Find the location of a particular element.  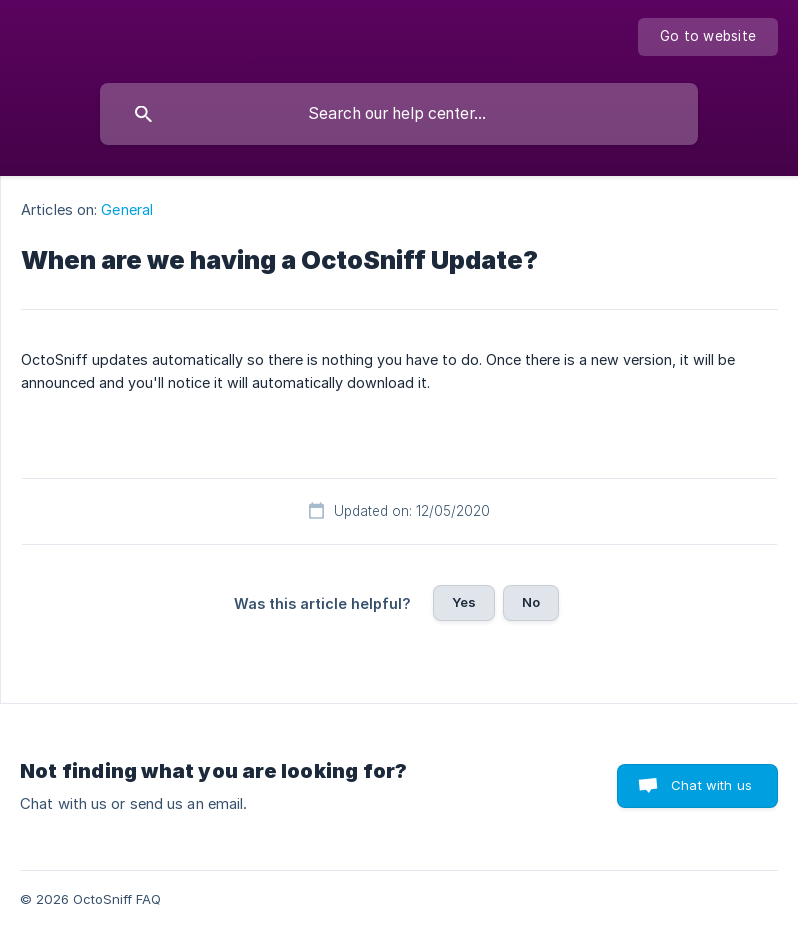

General [link] is located at coordinates (127, 209).